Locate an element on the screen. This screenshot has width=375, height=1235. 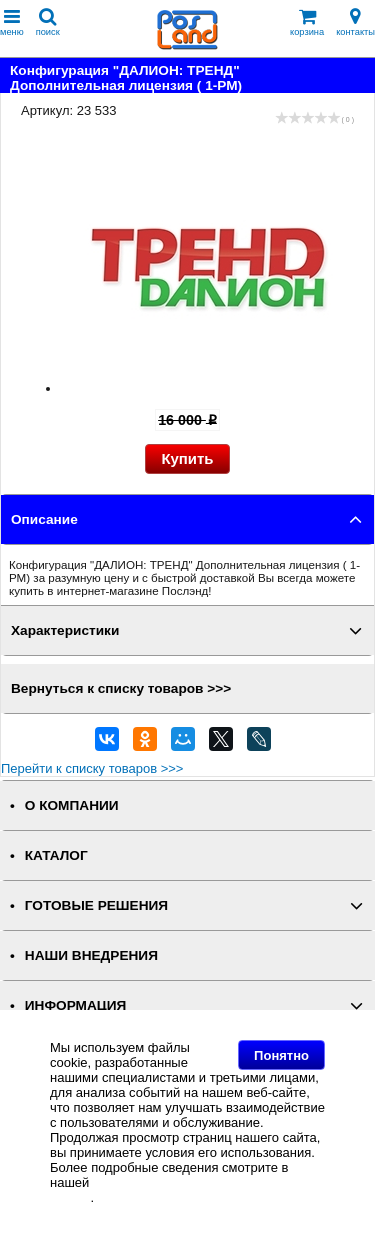
корзина is located at coordinates (307, 22).